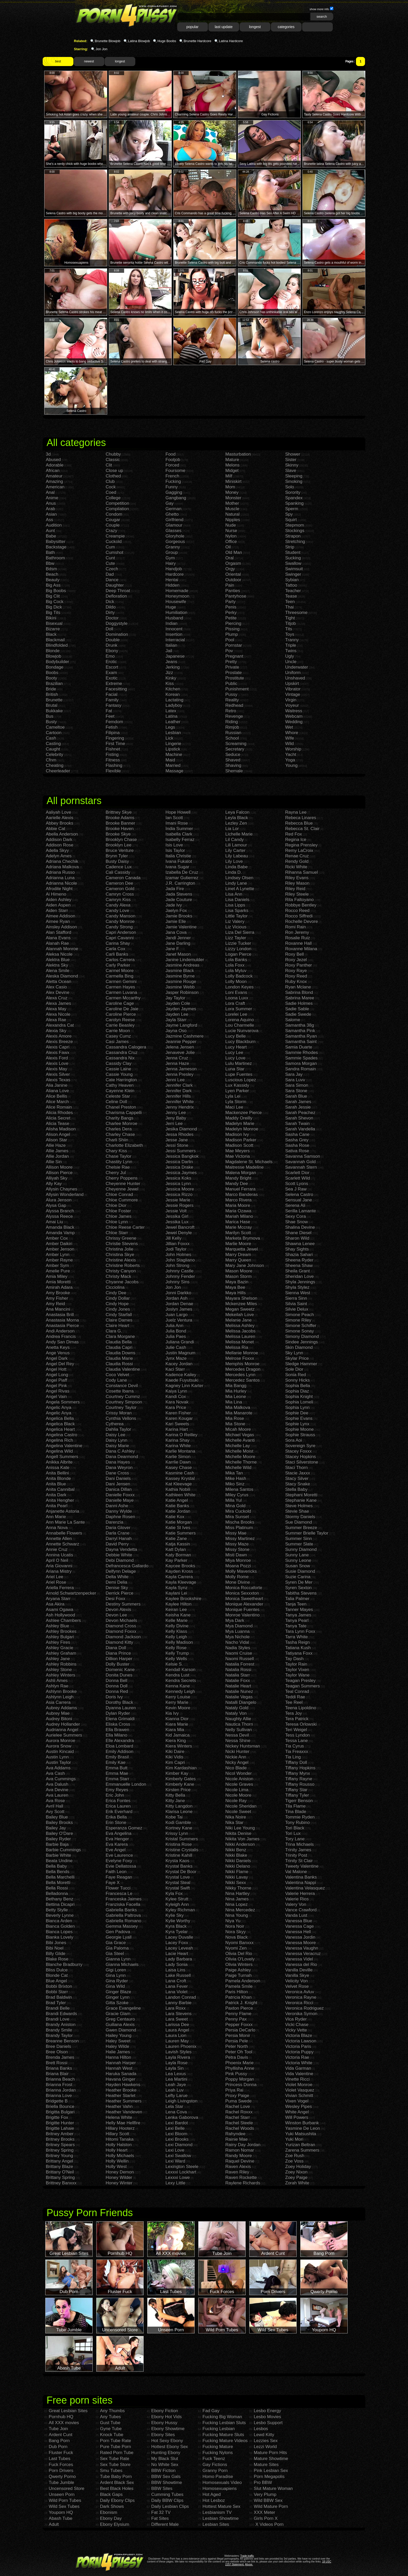 This screenshot has width=408, height=2576. I want to click on Emmanuelle London, so click(126, 1784).